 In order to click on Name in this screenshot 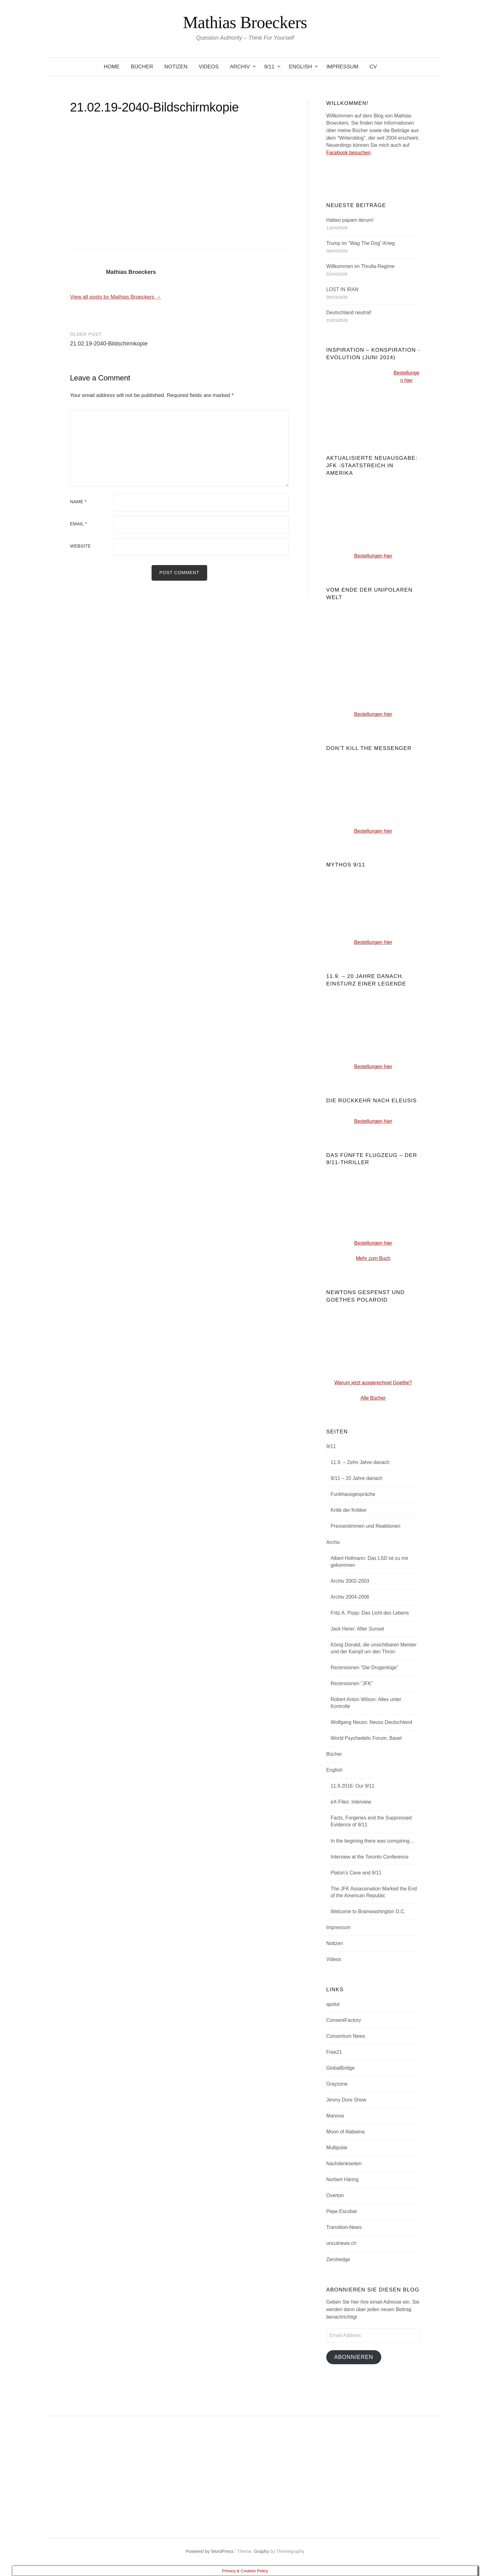, I will do `click(78, 501)`.